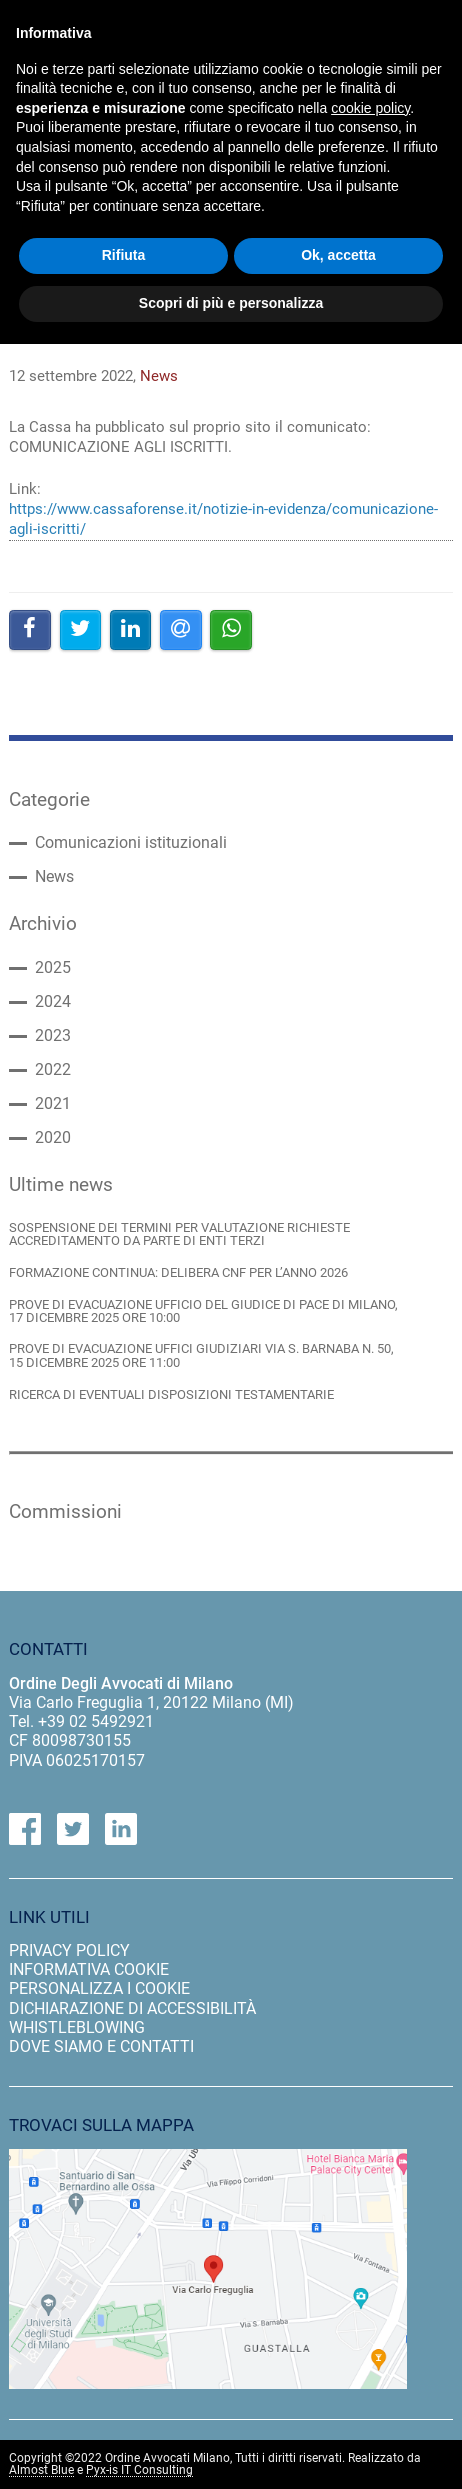  Describe the element at coordinates (124, 255) in the screenshot. I see `Rifiuta [button]` at that location.